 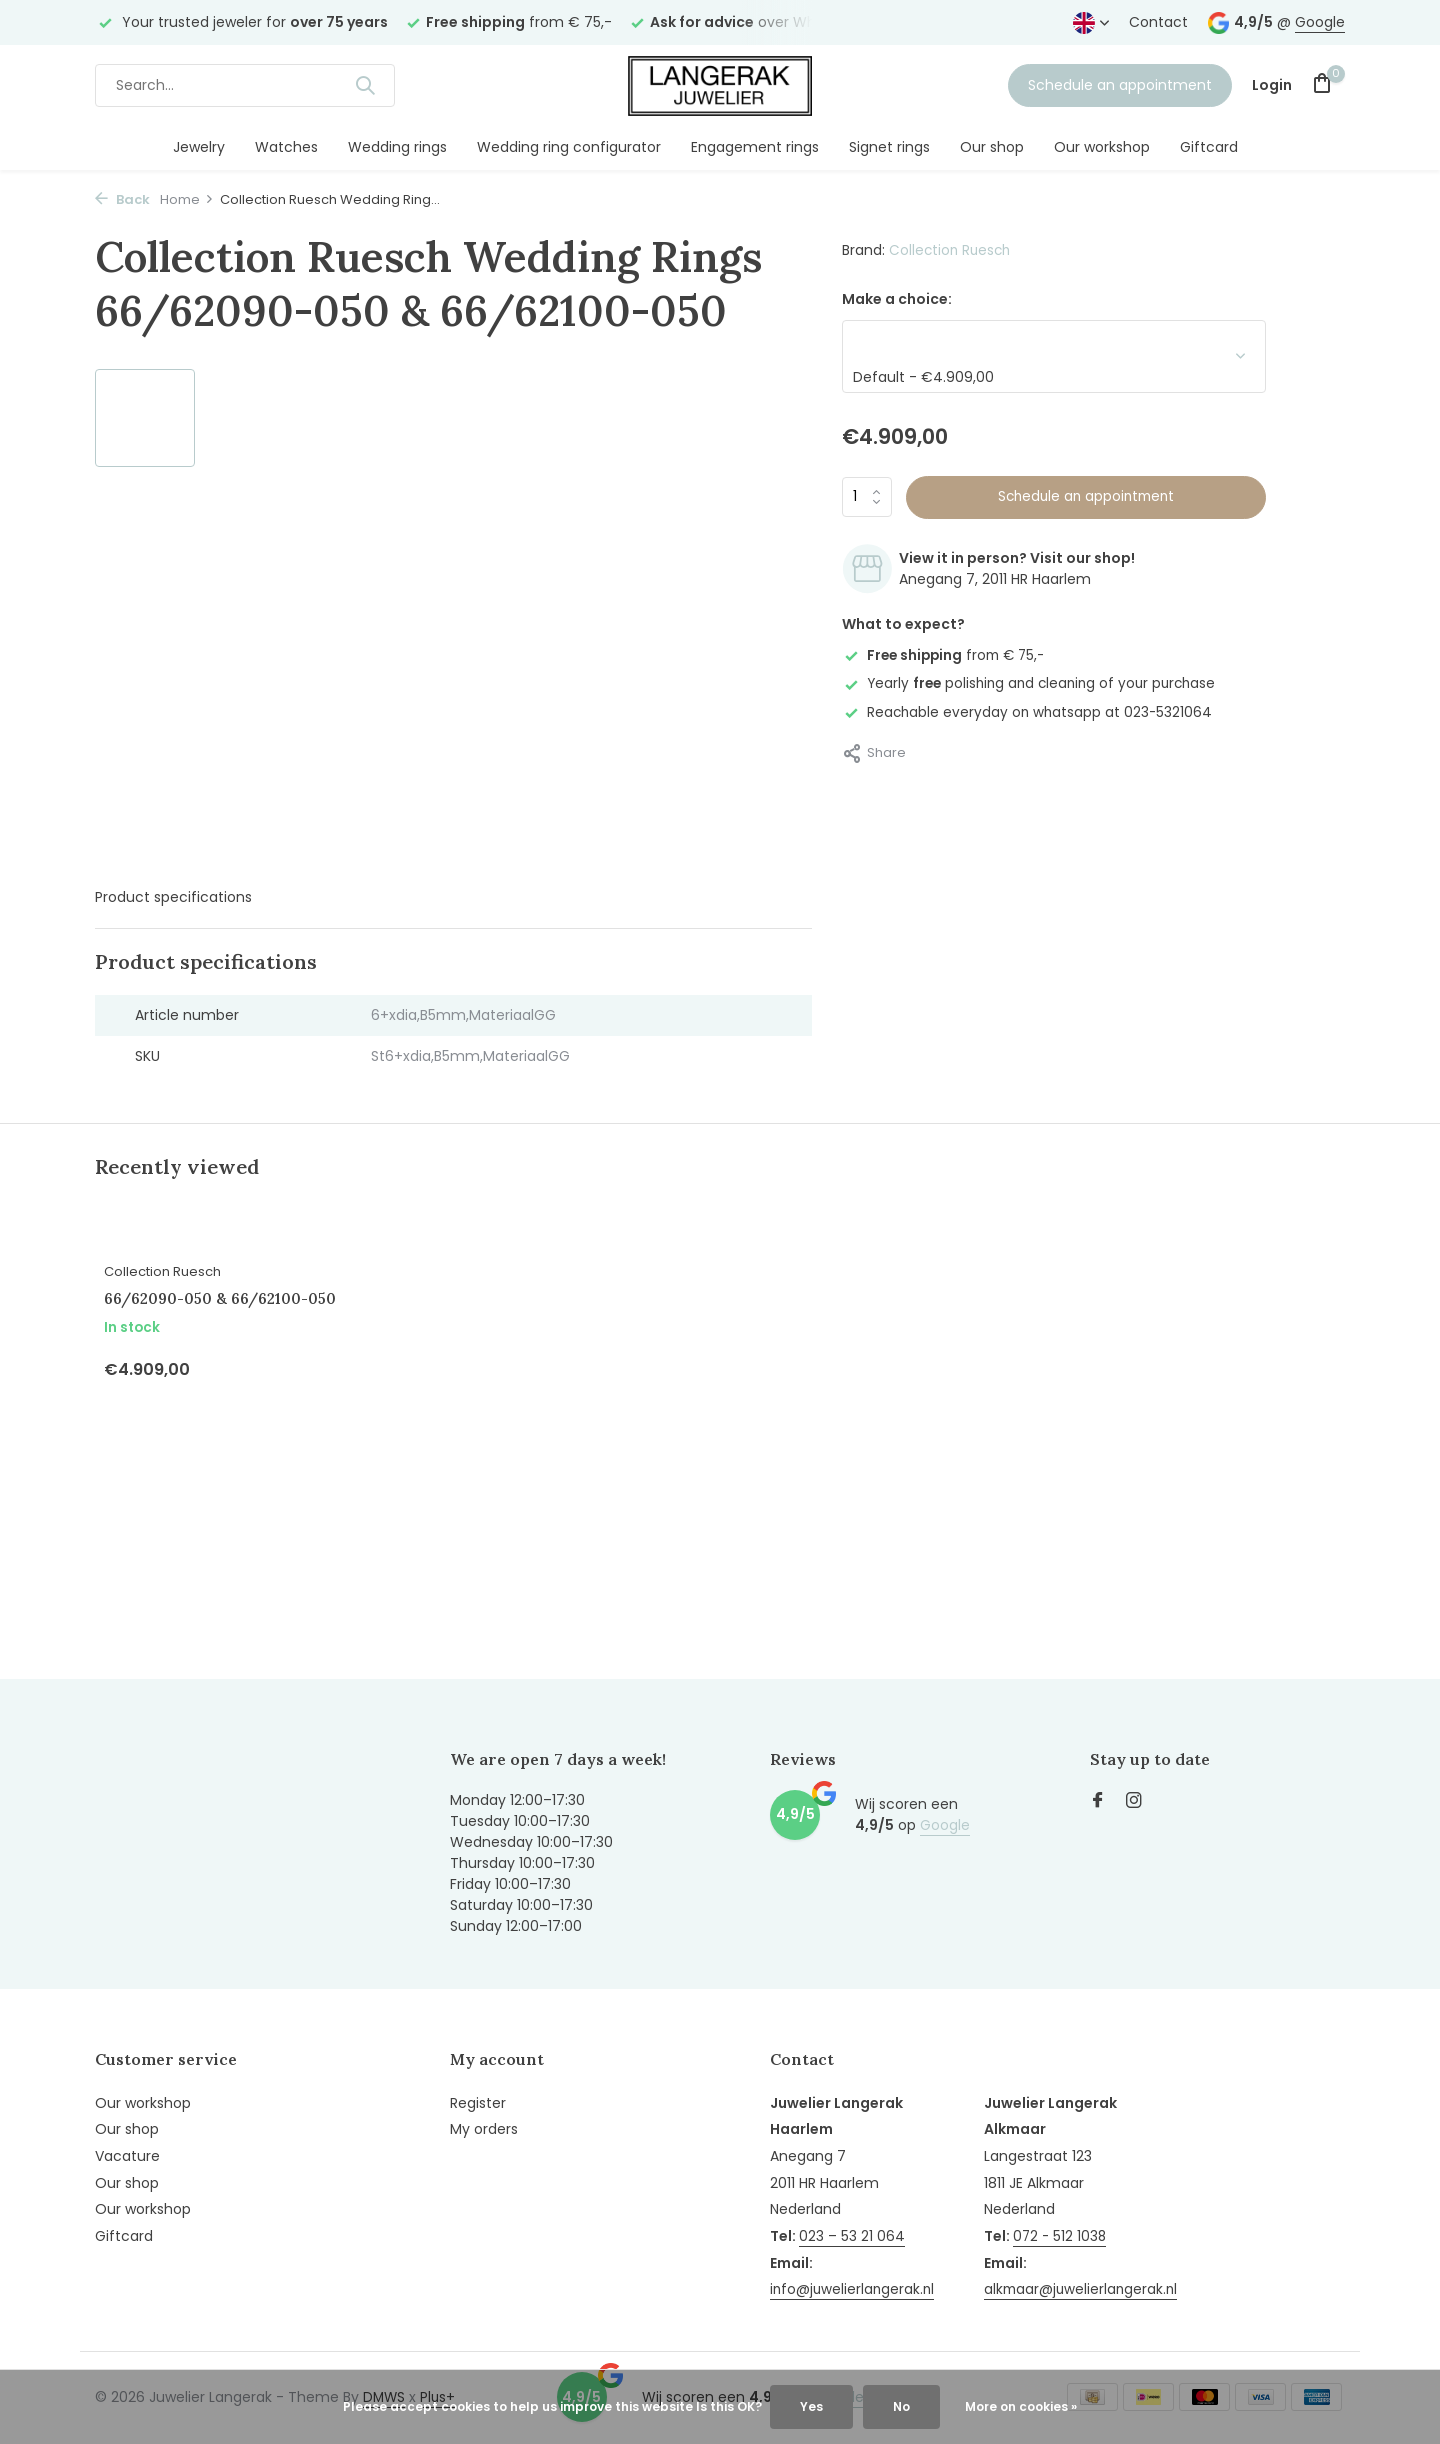 What do you see at coordinates (1272, 85) in the screenshot?
I see `[My account]` at bounding box center [1272, 85].